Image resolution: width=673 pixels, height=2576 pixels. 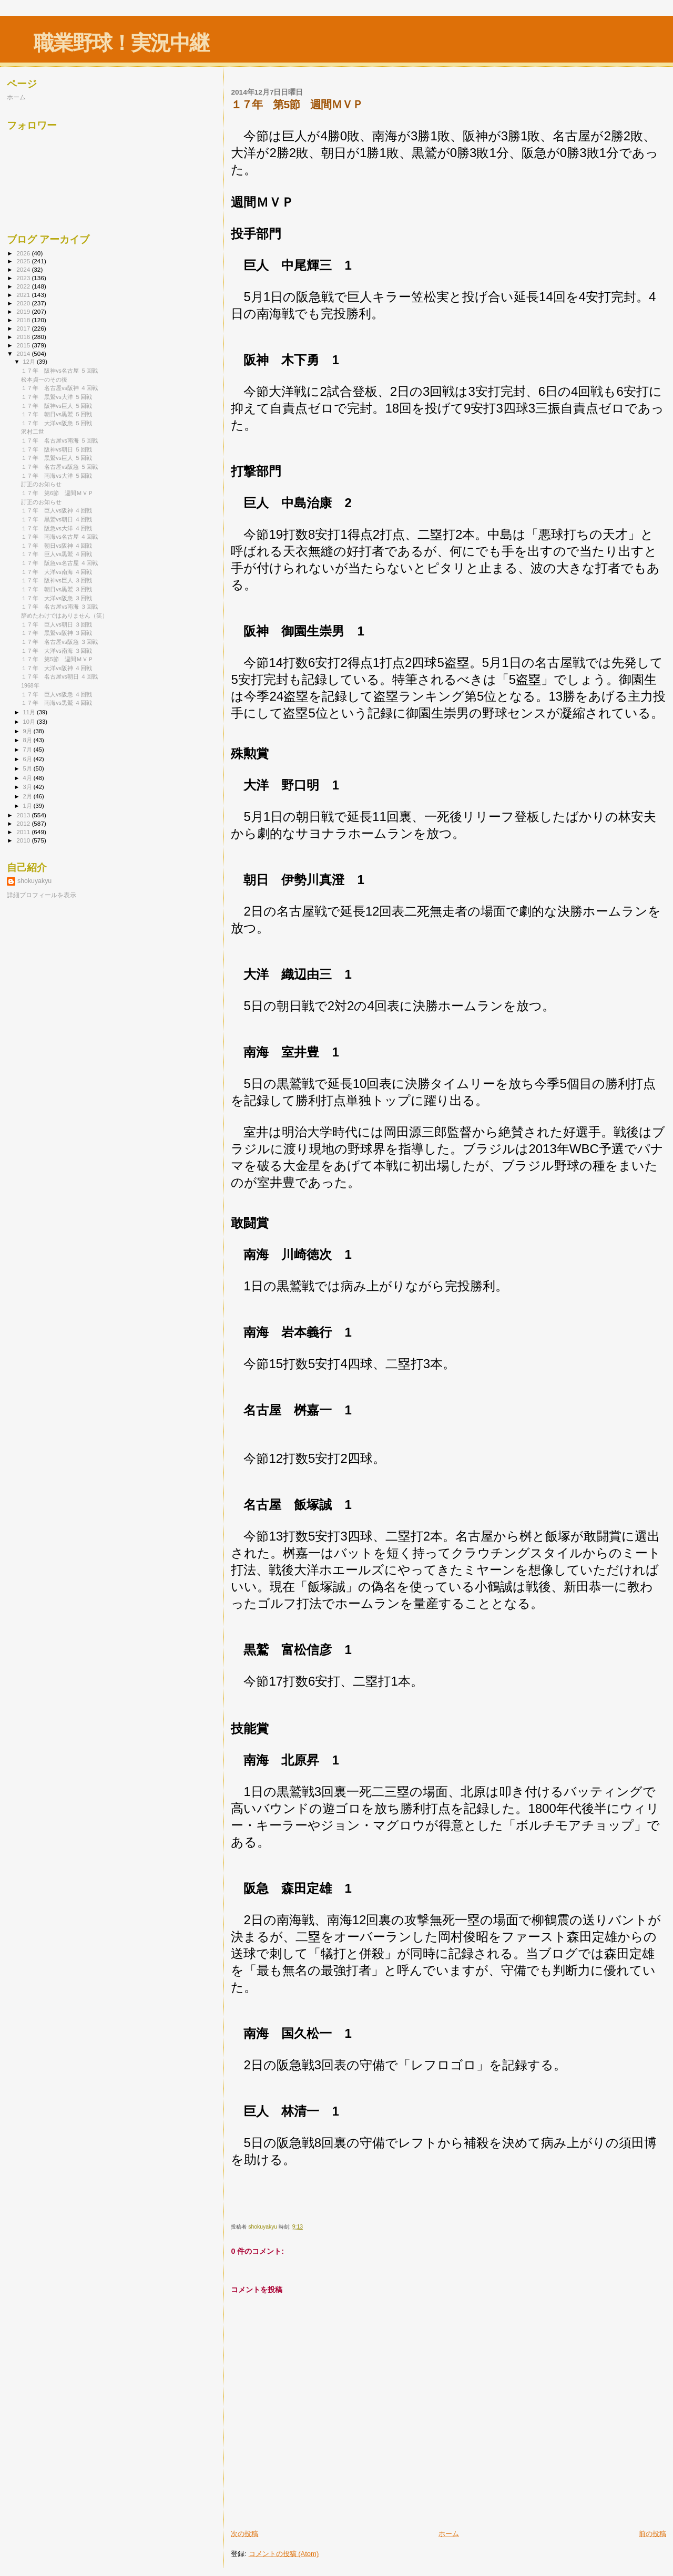 I want to click on 松本貞一のその後, so click(x=44, y=379).